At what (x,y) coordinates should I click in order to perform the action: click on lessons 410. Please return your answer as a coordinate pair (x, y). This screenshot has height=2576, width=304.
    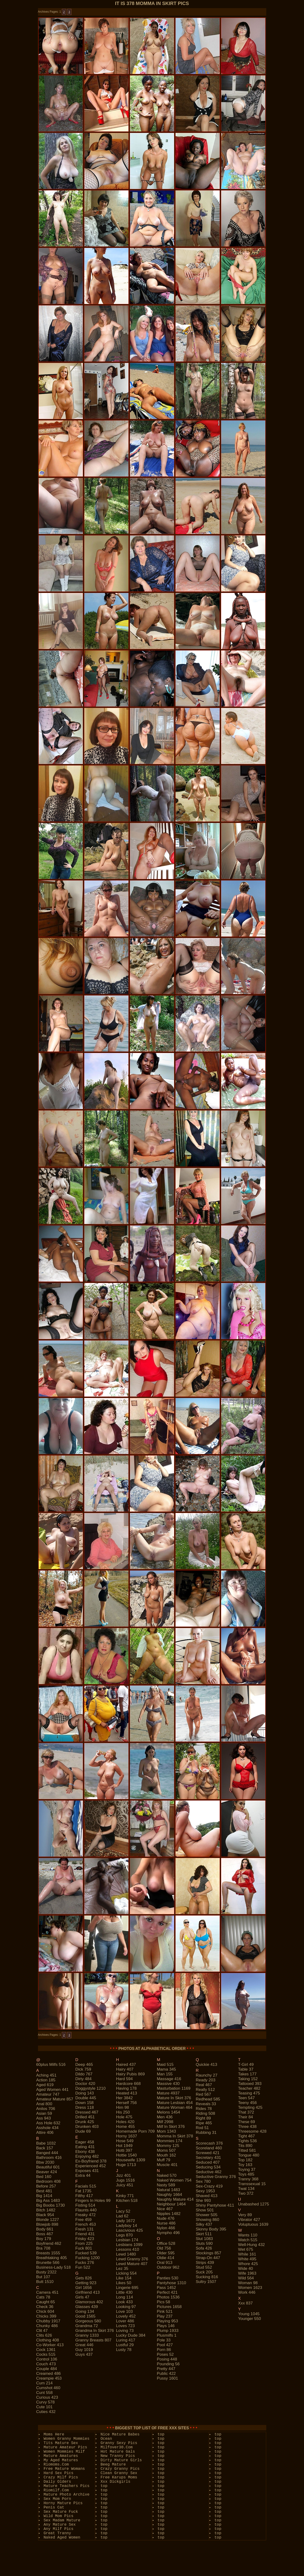
    Looking at the image, I should click on (127, 2249).